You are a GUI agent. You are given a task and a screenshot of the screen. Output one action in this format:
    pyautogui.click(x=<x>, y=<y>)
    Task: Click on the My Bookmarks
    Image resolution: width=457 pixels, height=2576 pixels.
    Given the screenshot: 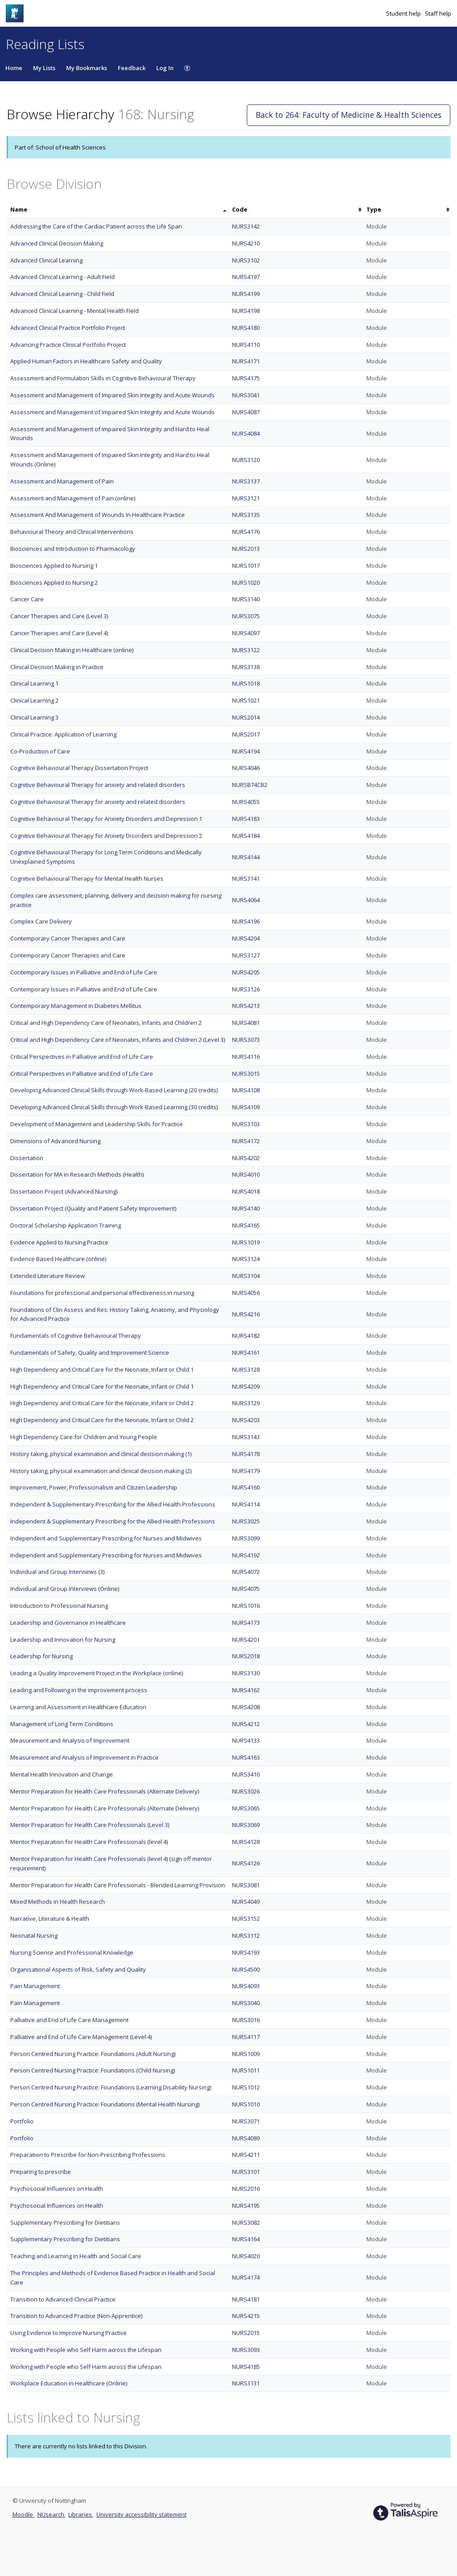 What is the action you would take?
    pyautogui.click(x=86, y=68)
    